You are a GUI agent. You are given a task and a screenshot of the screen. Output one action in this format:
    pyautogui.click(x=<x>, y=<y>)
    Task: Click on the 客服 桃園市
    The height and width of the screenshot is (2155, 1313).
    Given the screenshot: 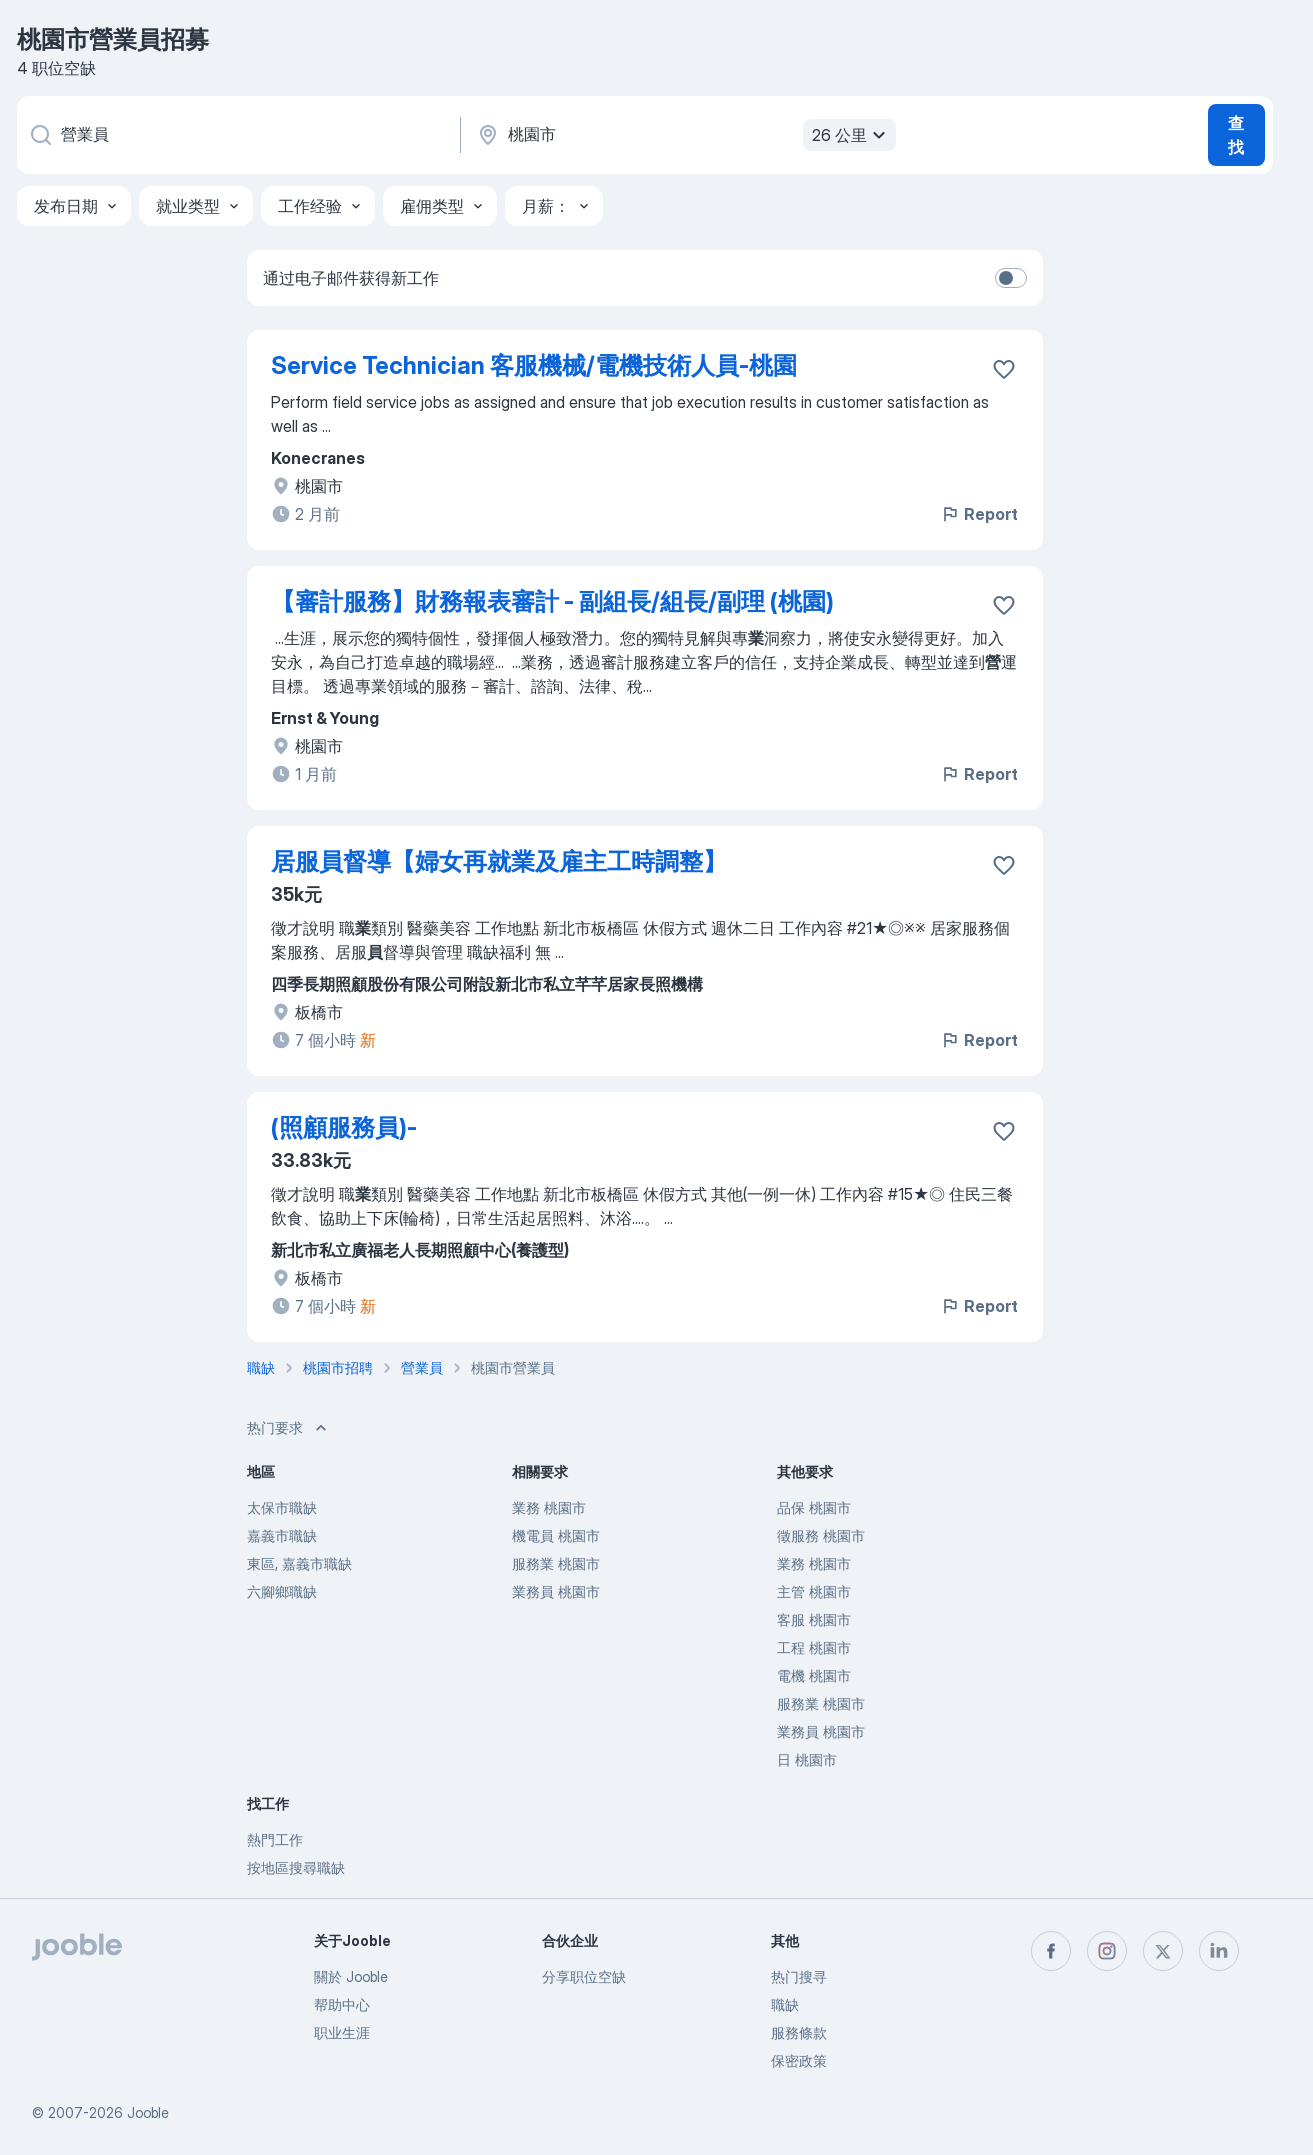 What is the action you would take?
    pyautogui.click(x=814, y=1619)
    